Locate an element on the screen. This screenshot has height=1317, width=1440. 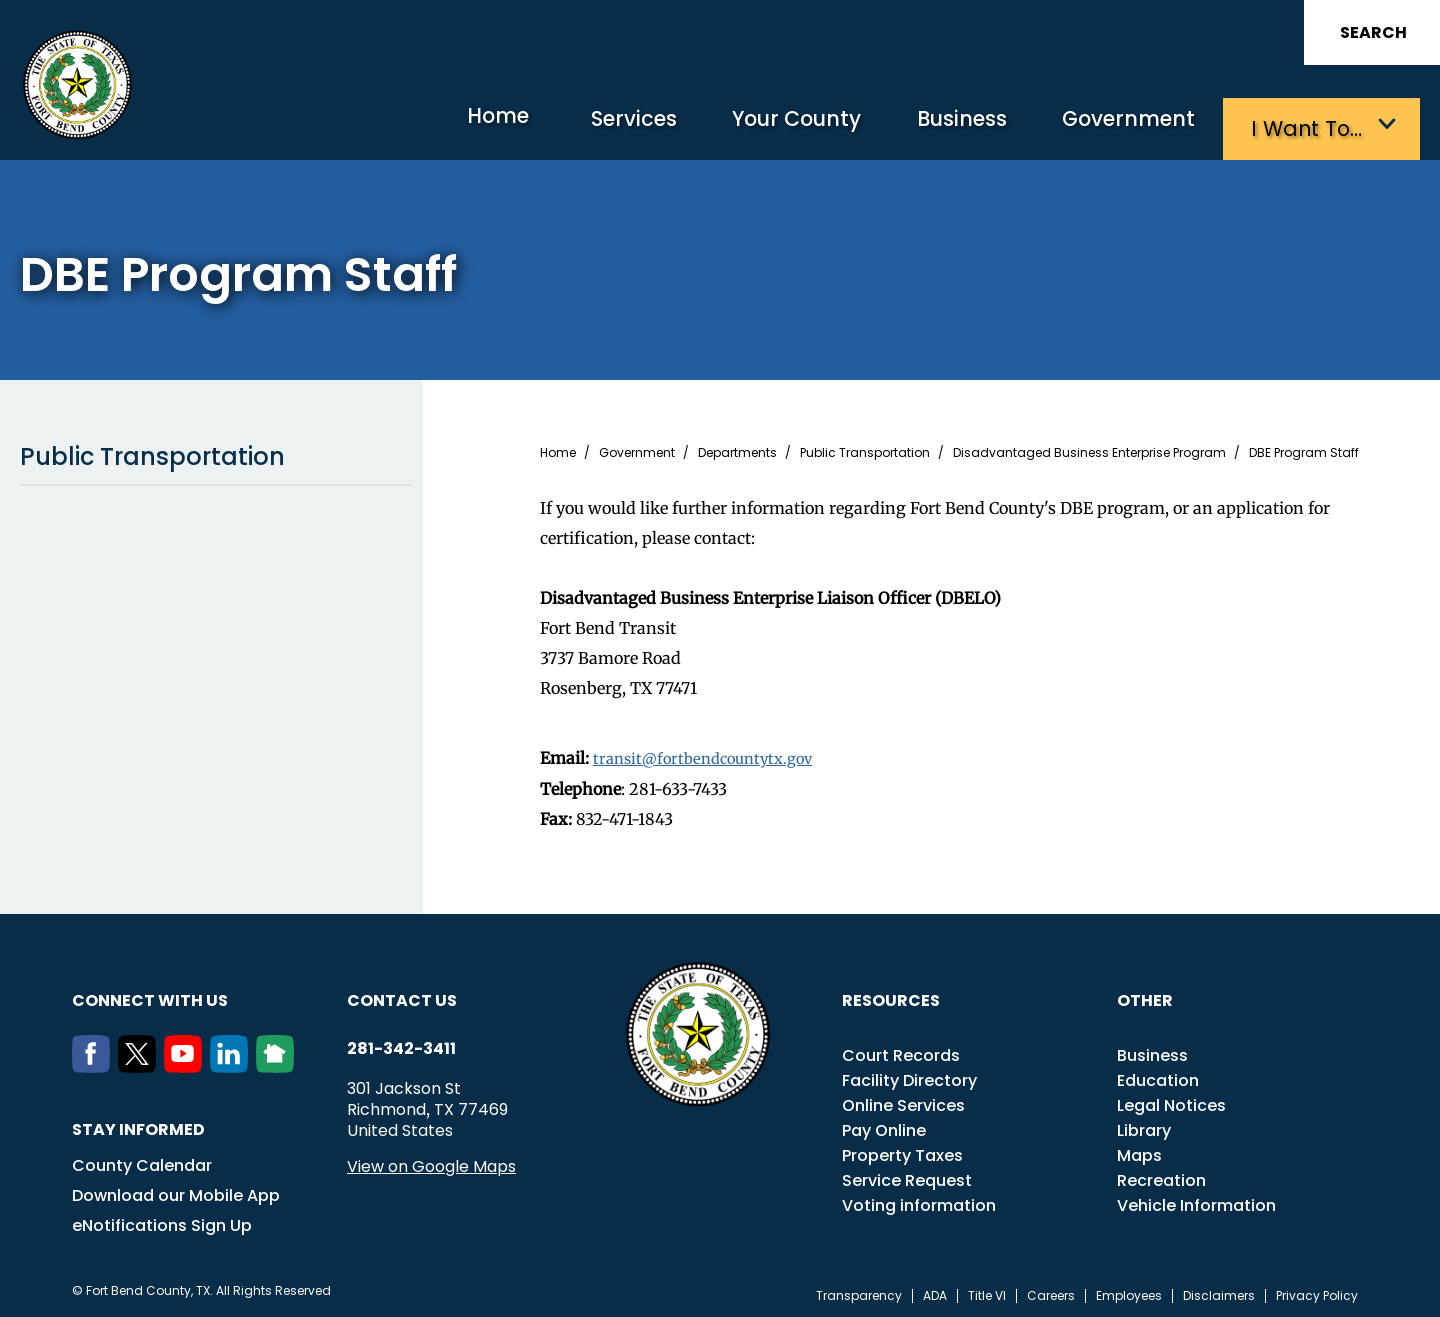
281-342-3411 is located at coordinates (401, 1044).